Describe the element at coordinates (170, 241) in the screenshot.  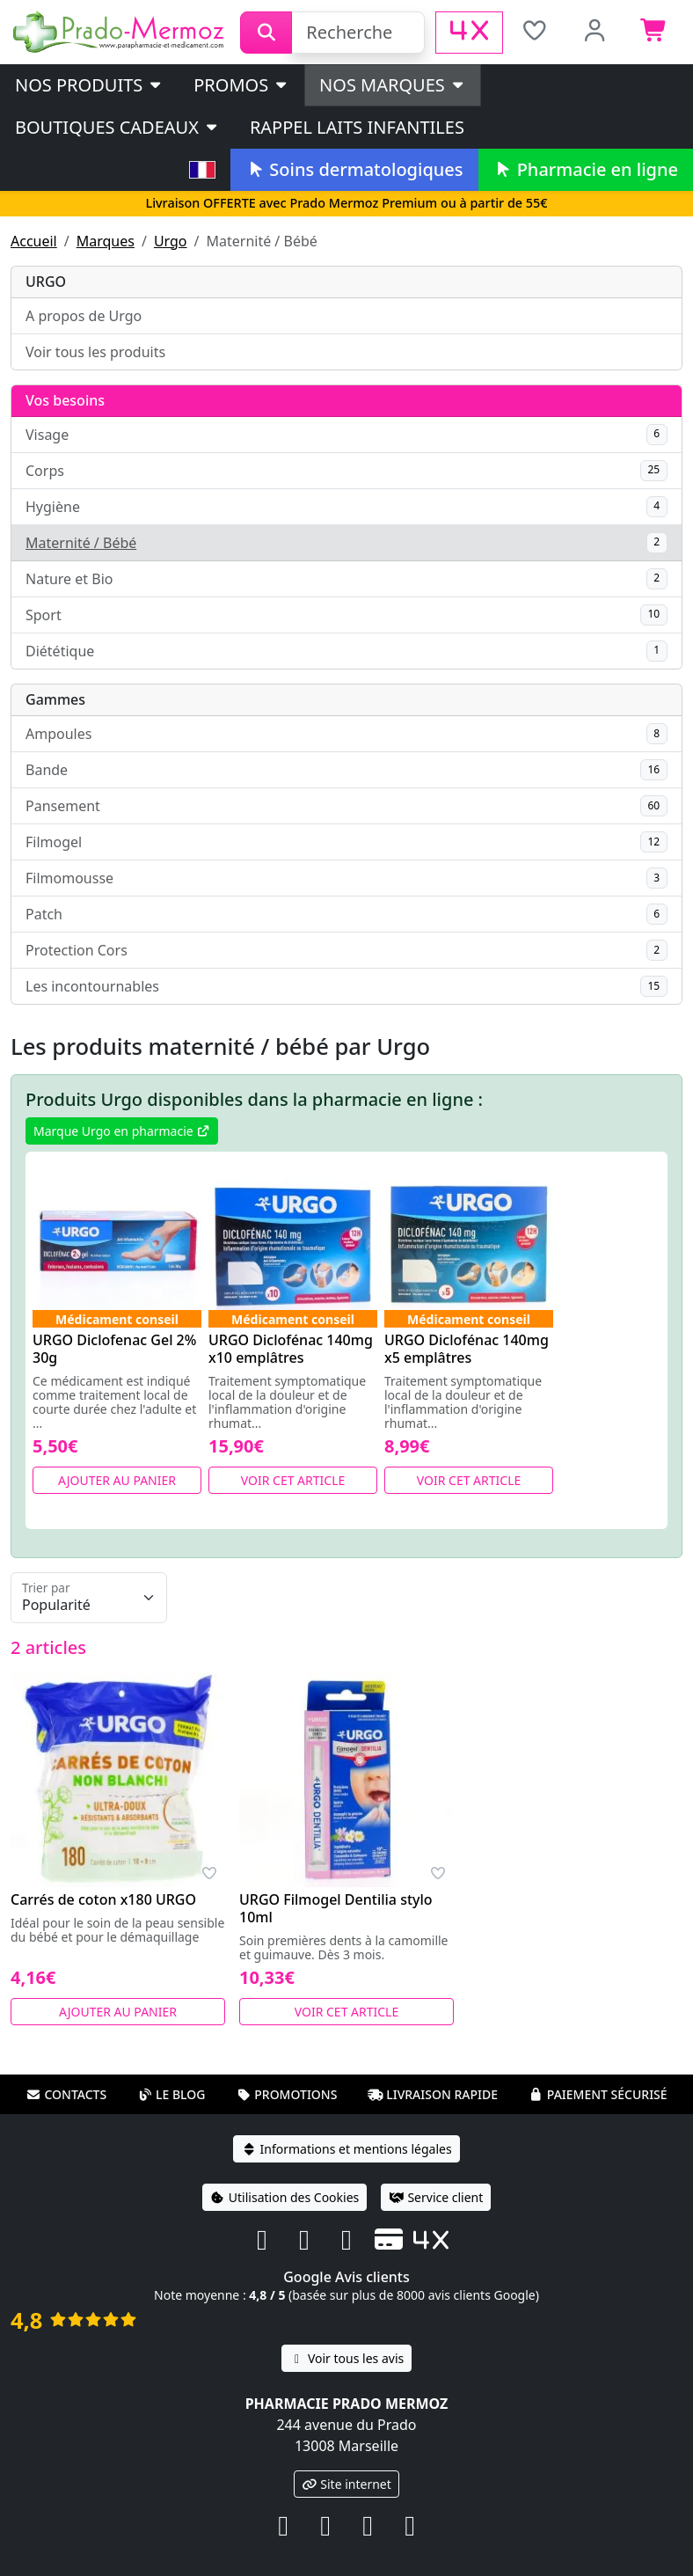
I see `Urgo` at that location.